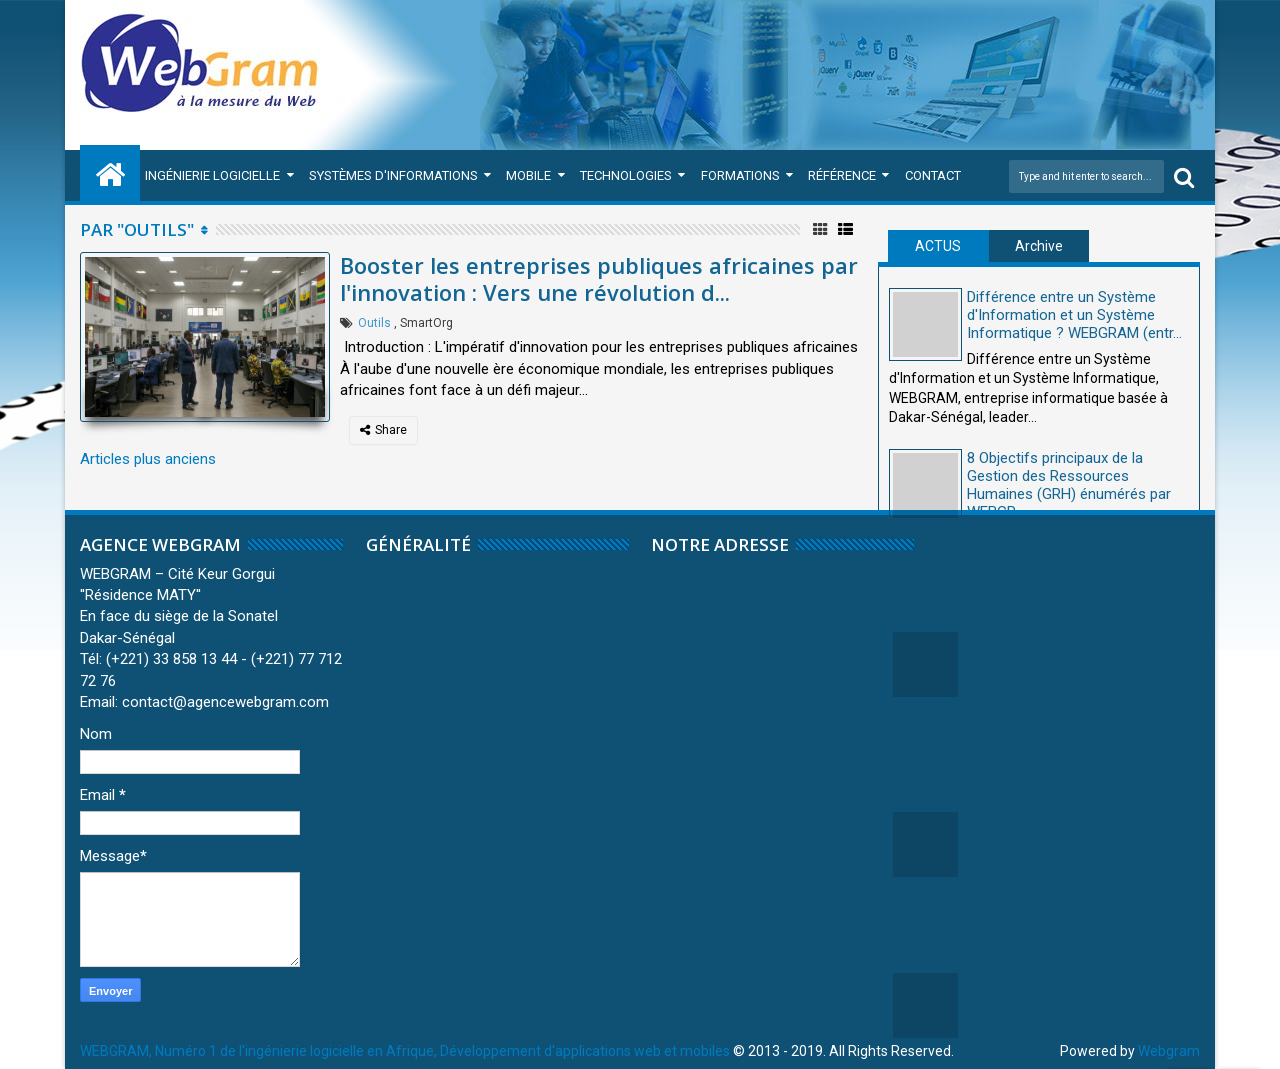 The width and height of the screenshot is (1280, 1069). I want to click on Articles plus anciens, so click(148, 459).